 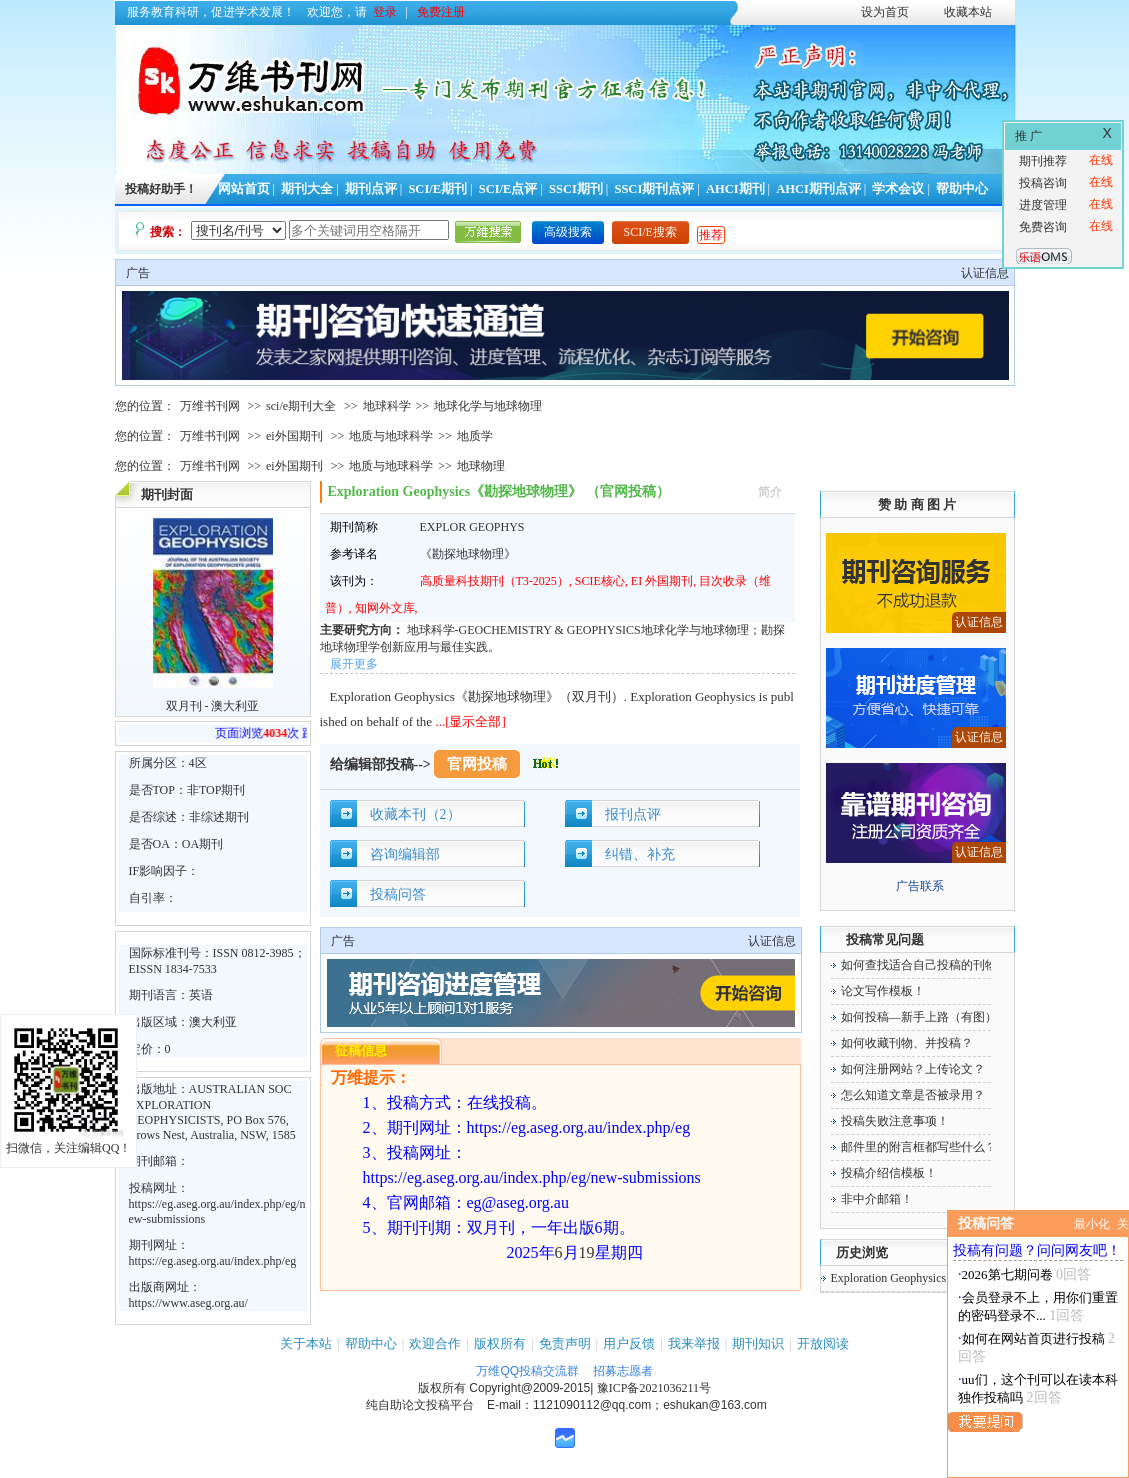 I want to click on 地球物理, so click(x=481, y=466).